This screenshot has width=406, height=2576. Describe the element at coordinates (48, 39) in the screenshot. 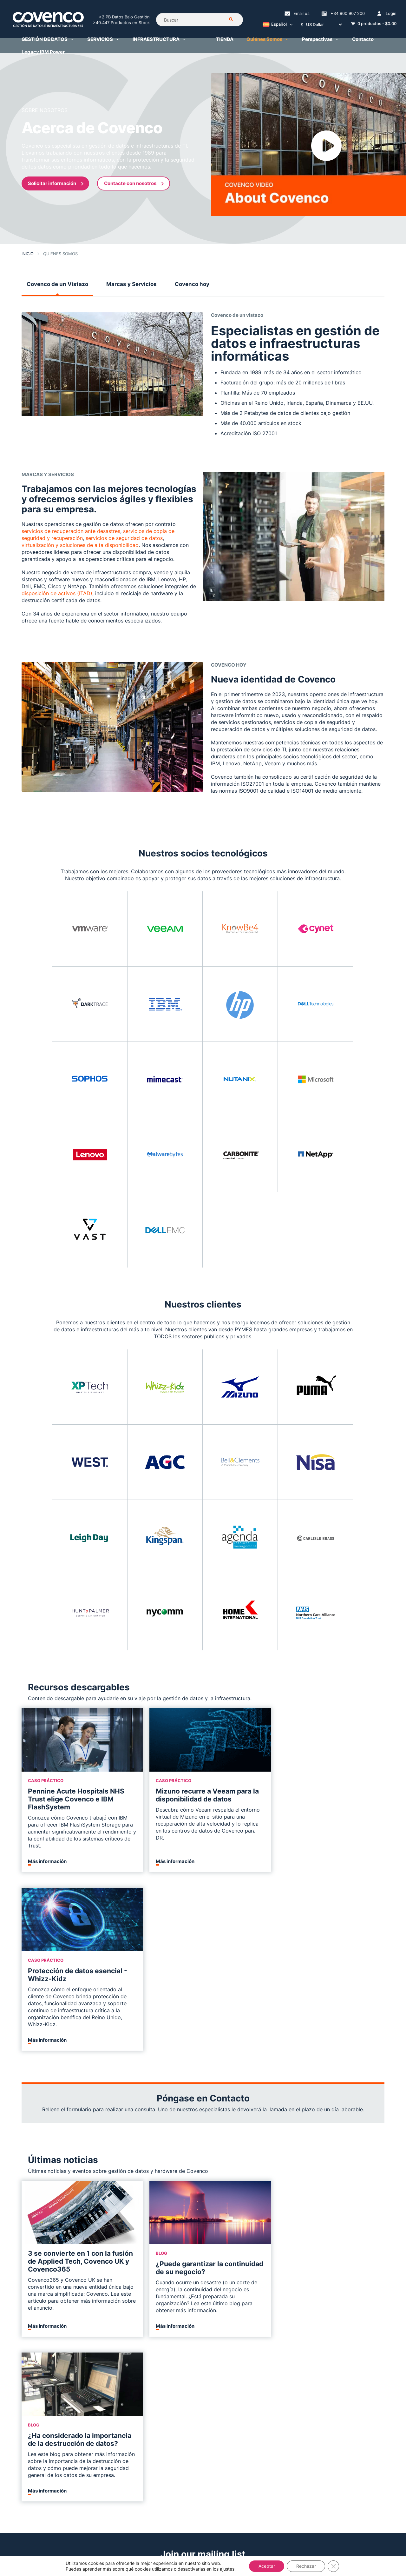

I see `GESTIÓN DE DATOS` at that location.